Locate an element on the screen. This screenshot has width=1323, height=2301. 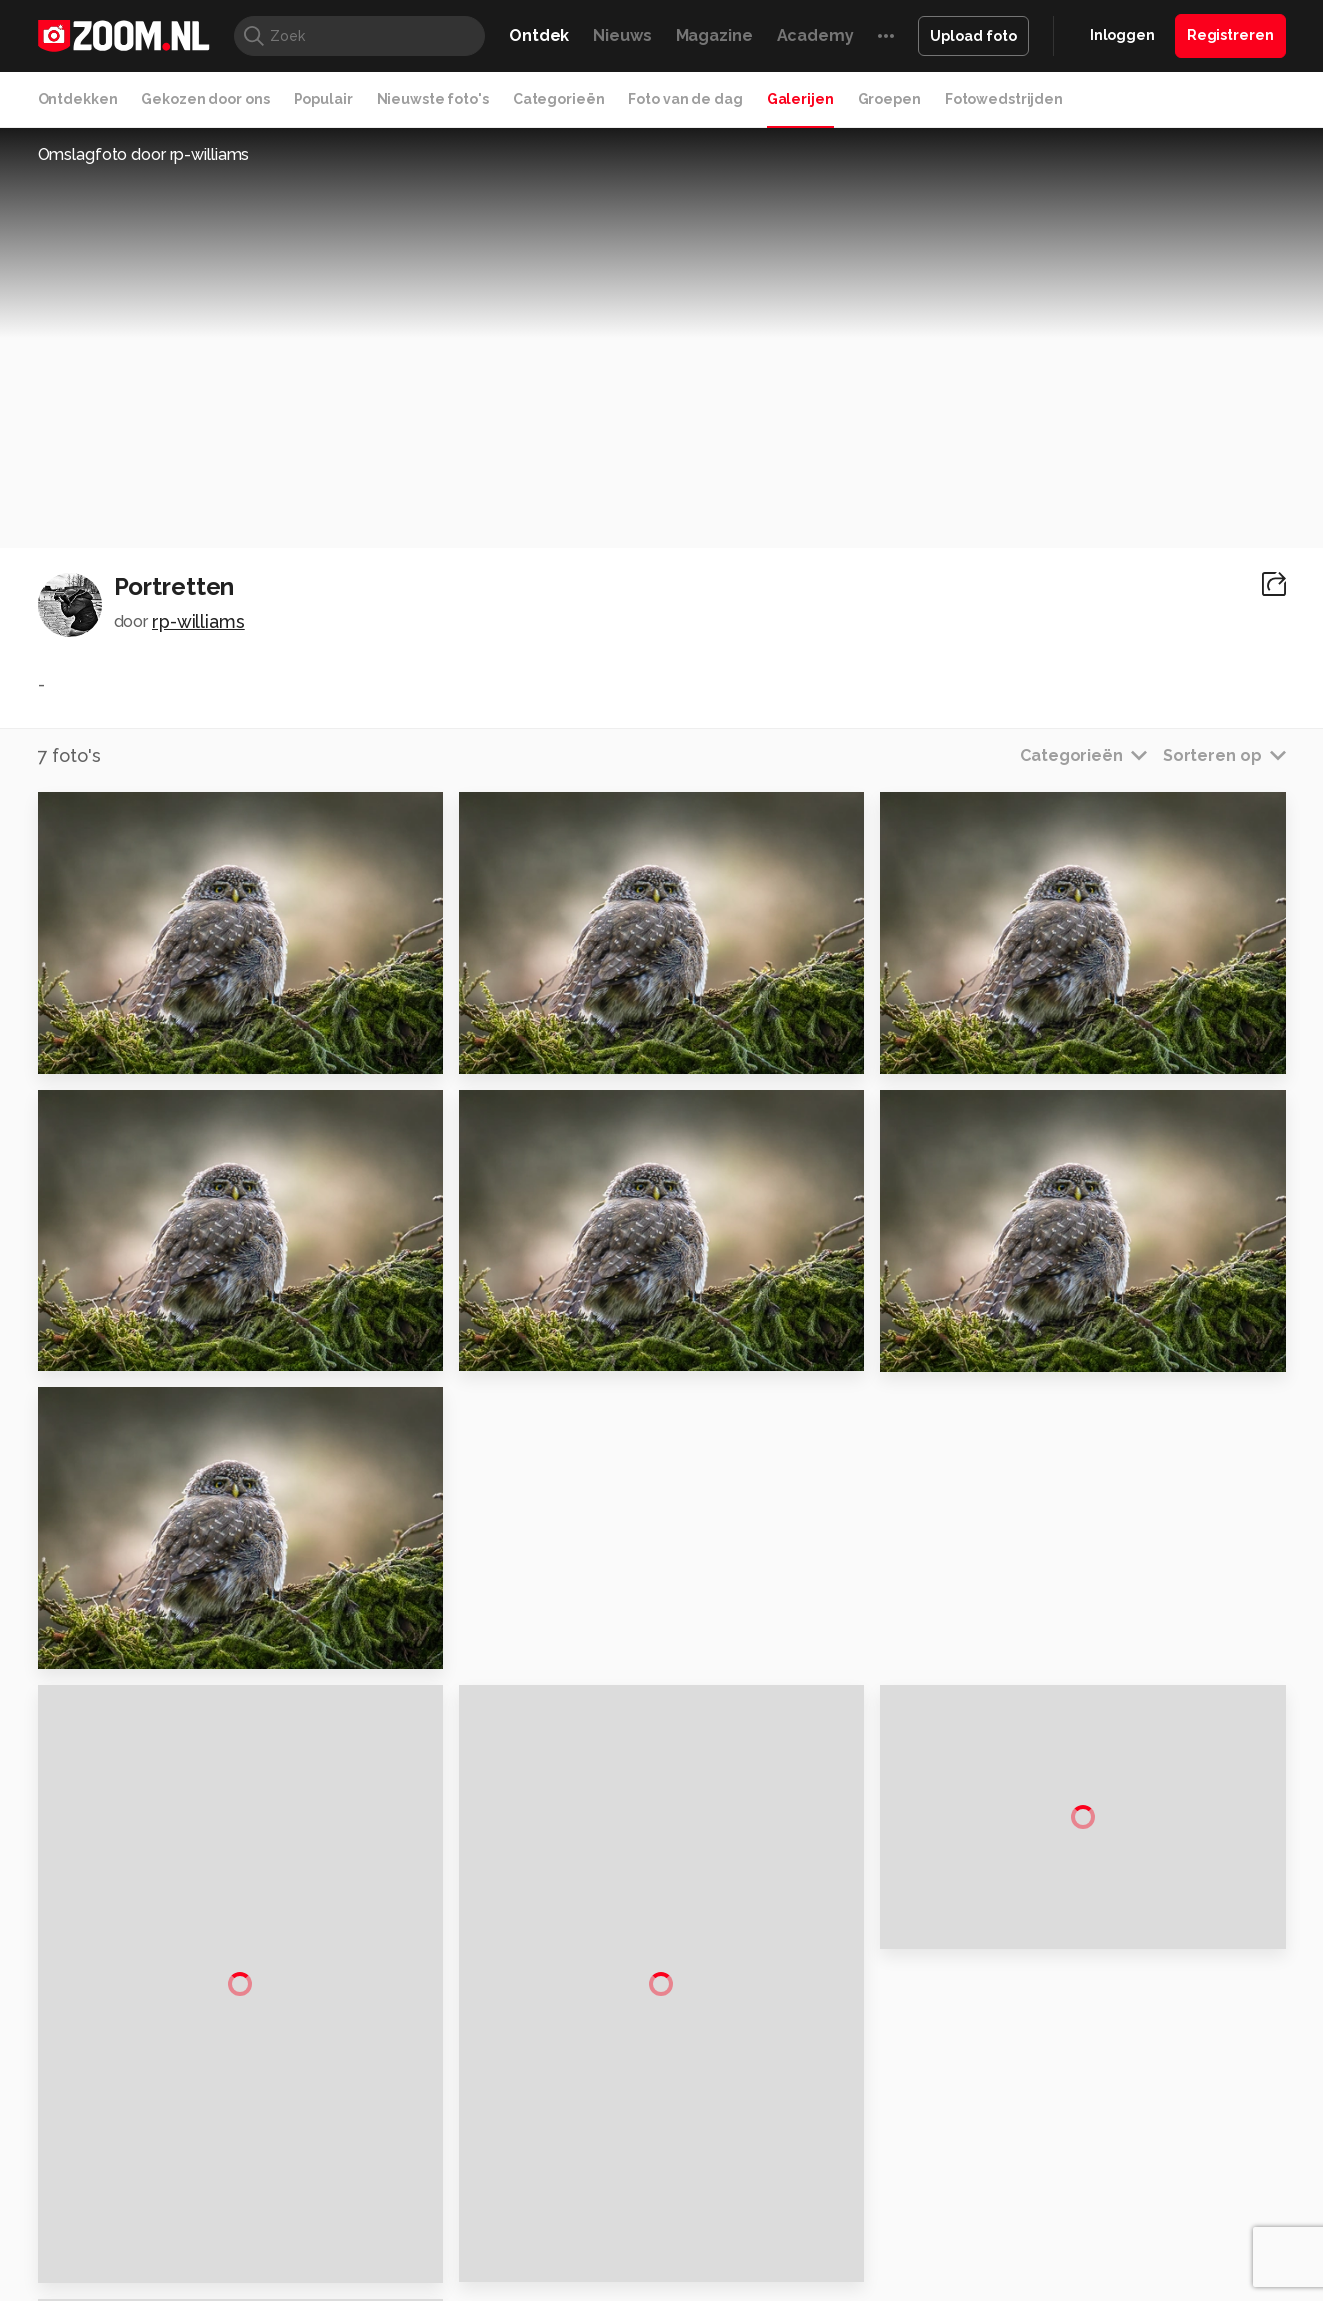
Disclaimer is located at coordinates (1086, 1928).